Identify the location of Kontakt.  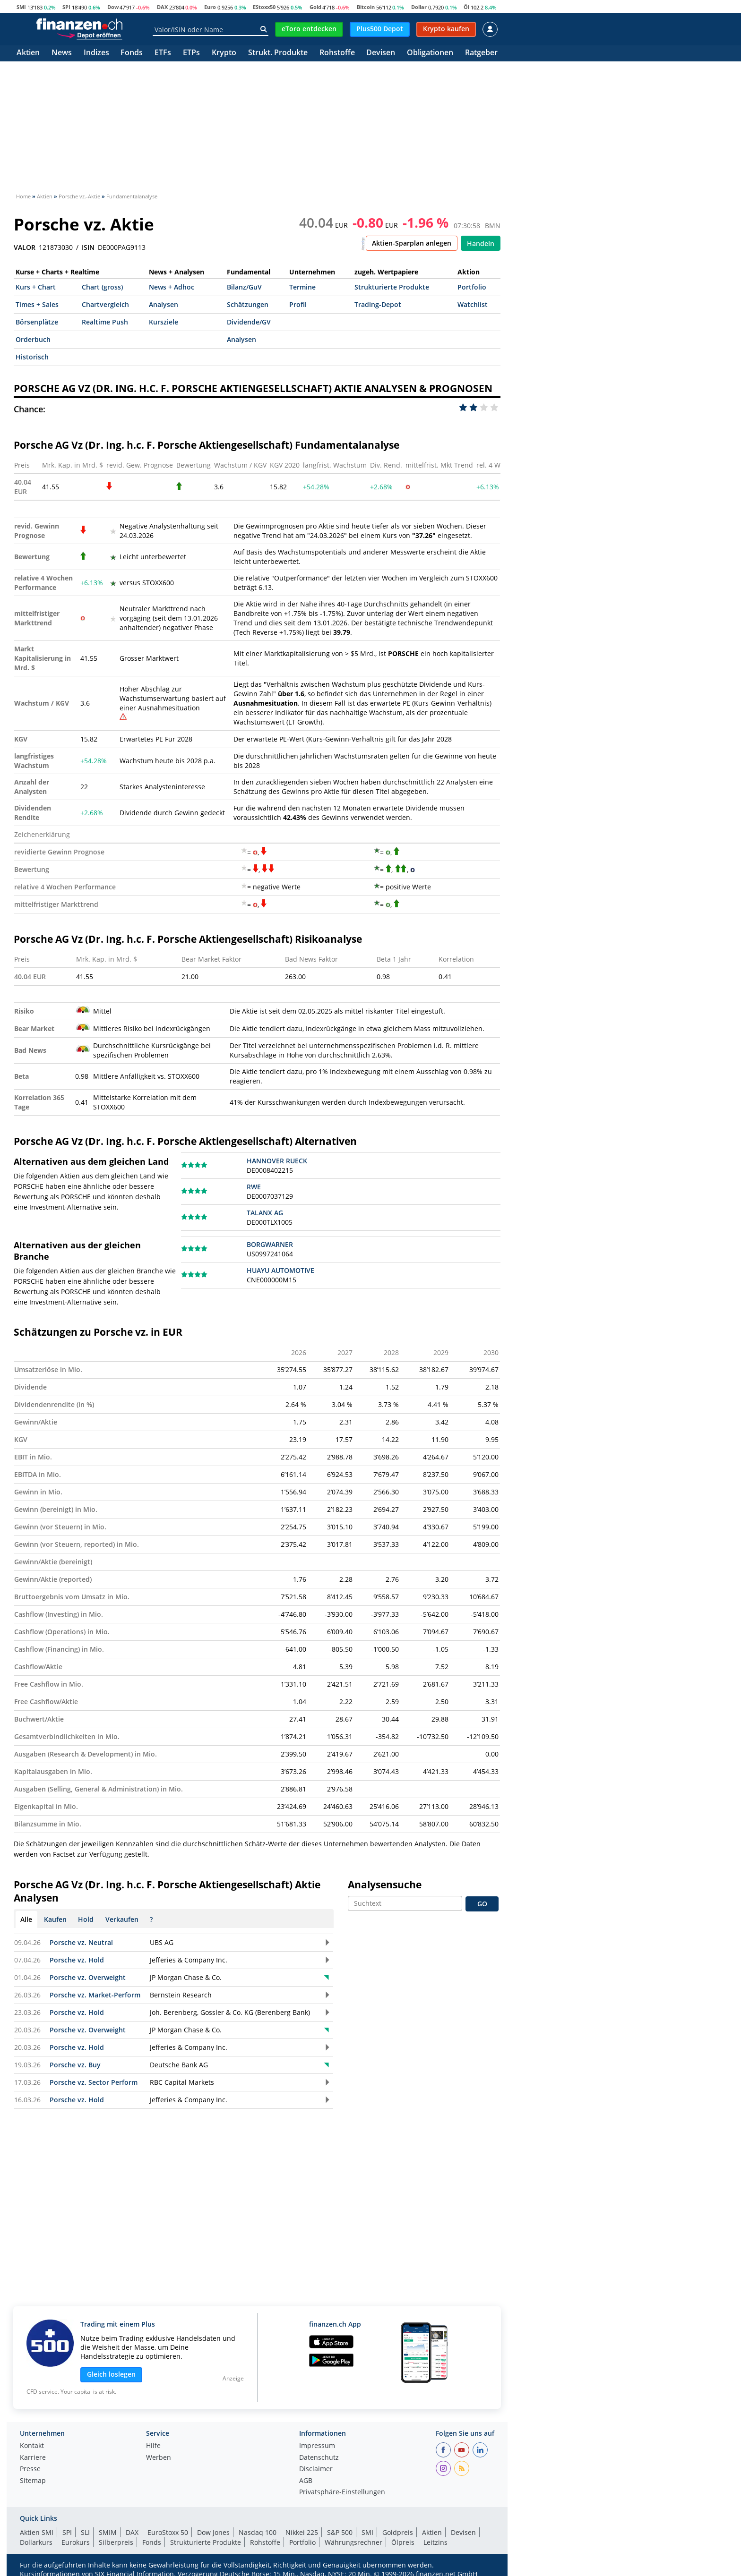
(32, 2446).